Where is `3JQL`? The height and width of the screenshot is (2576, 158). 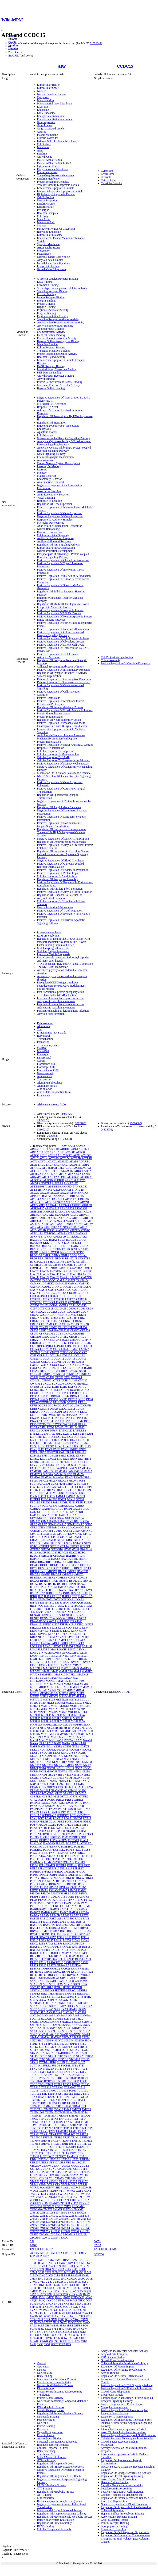 3JQL is located at coordinates (52, 2287).